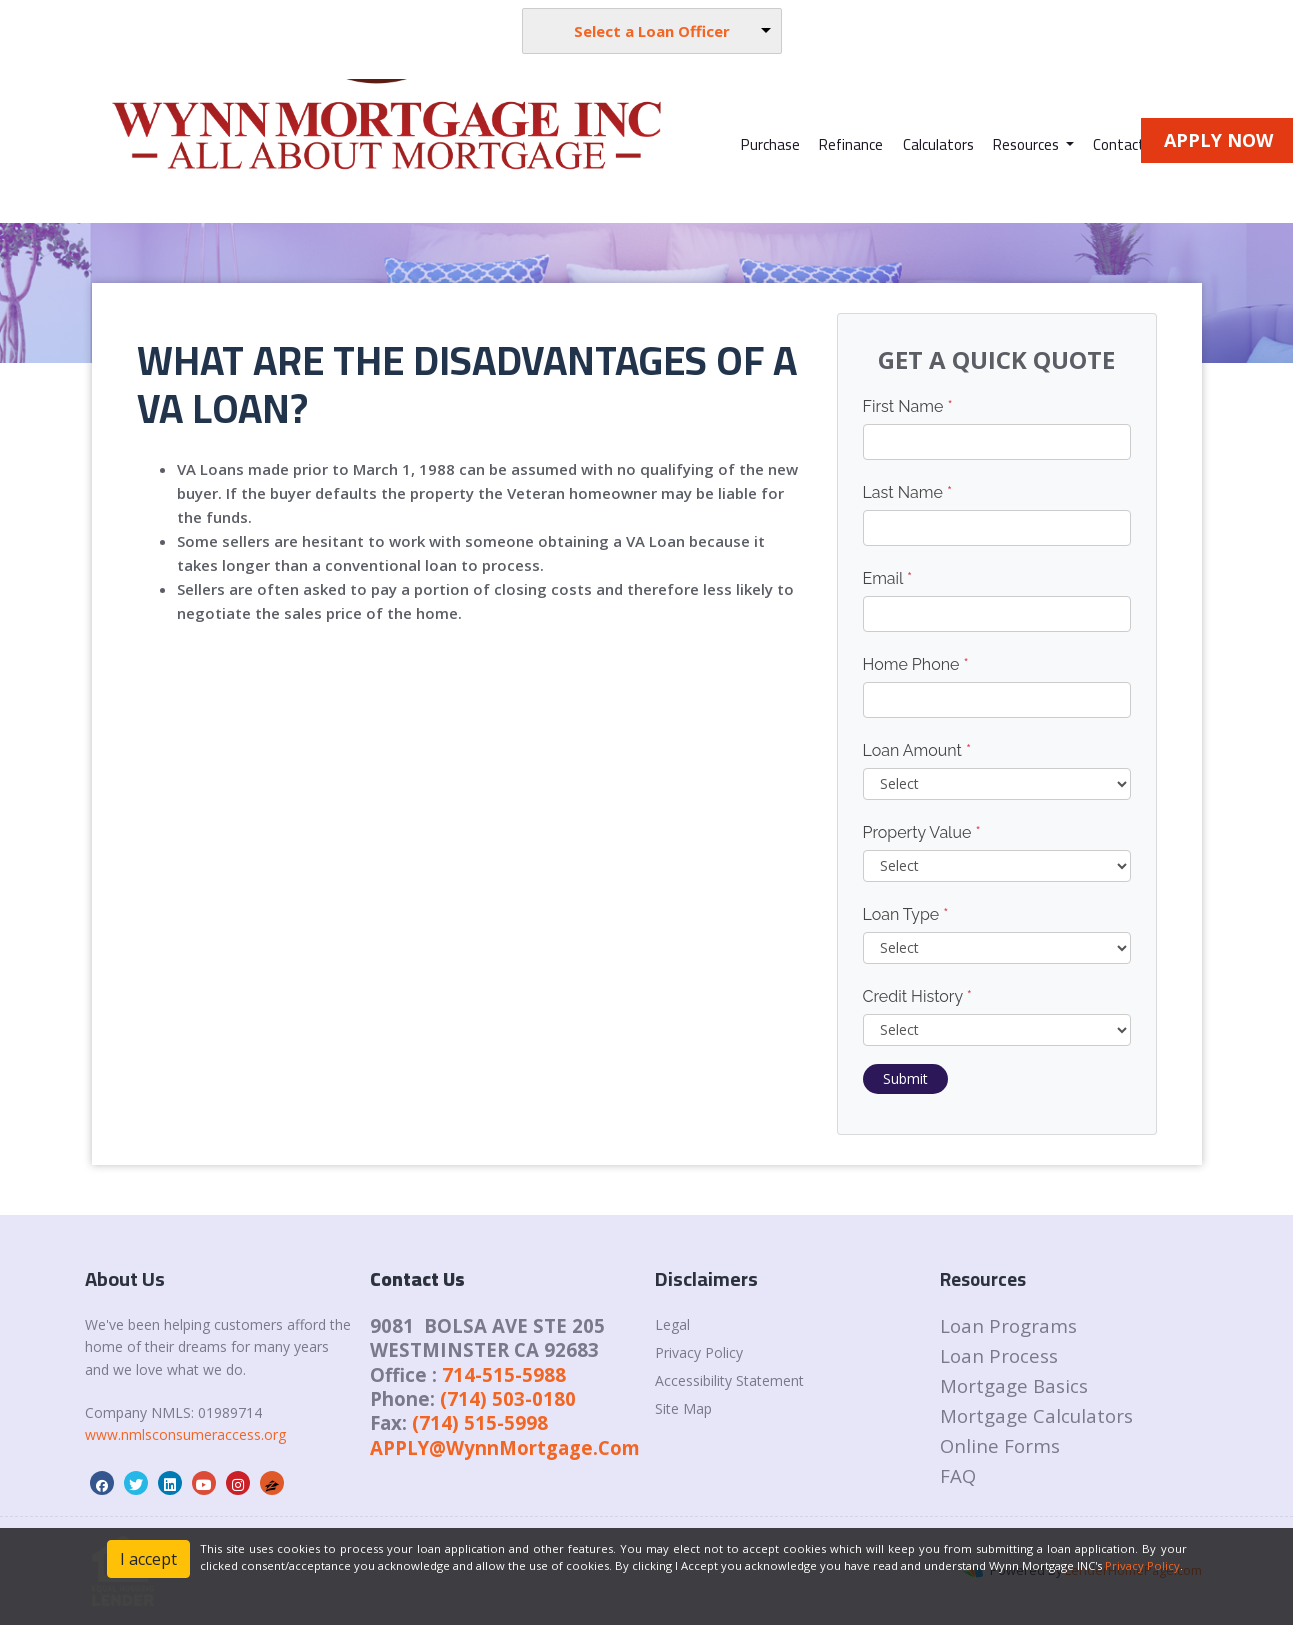 This screenshot has width=1293, height=1625. Describe the element at coordinates (699, 1352) in the screenshot. I see `Privacy Policy` at that location.